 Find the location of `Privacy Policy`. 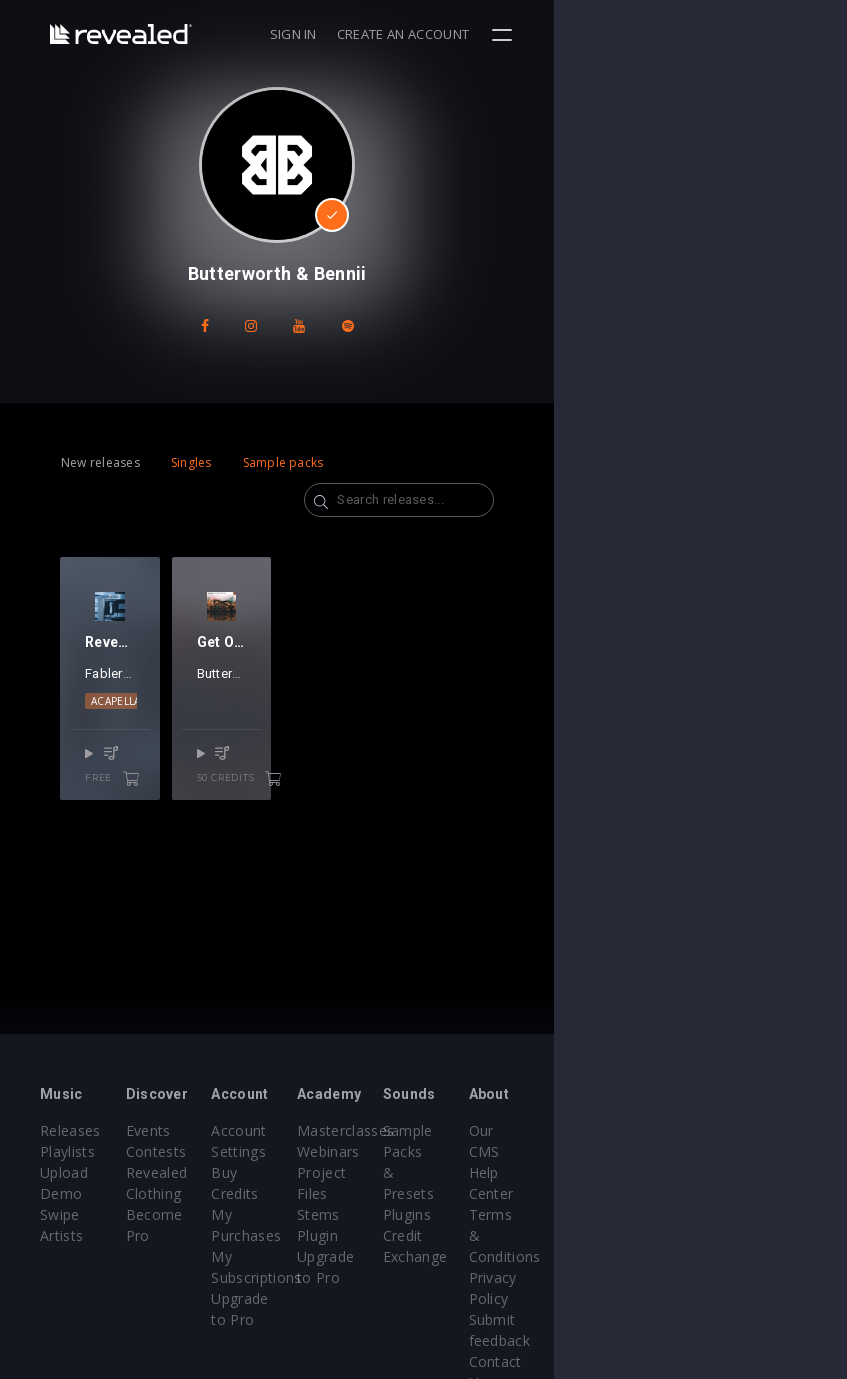

Privacy Policy is located at coordinates (758, 1214).